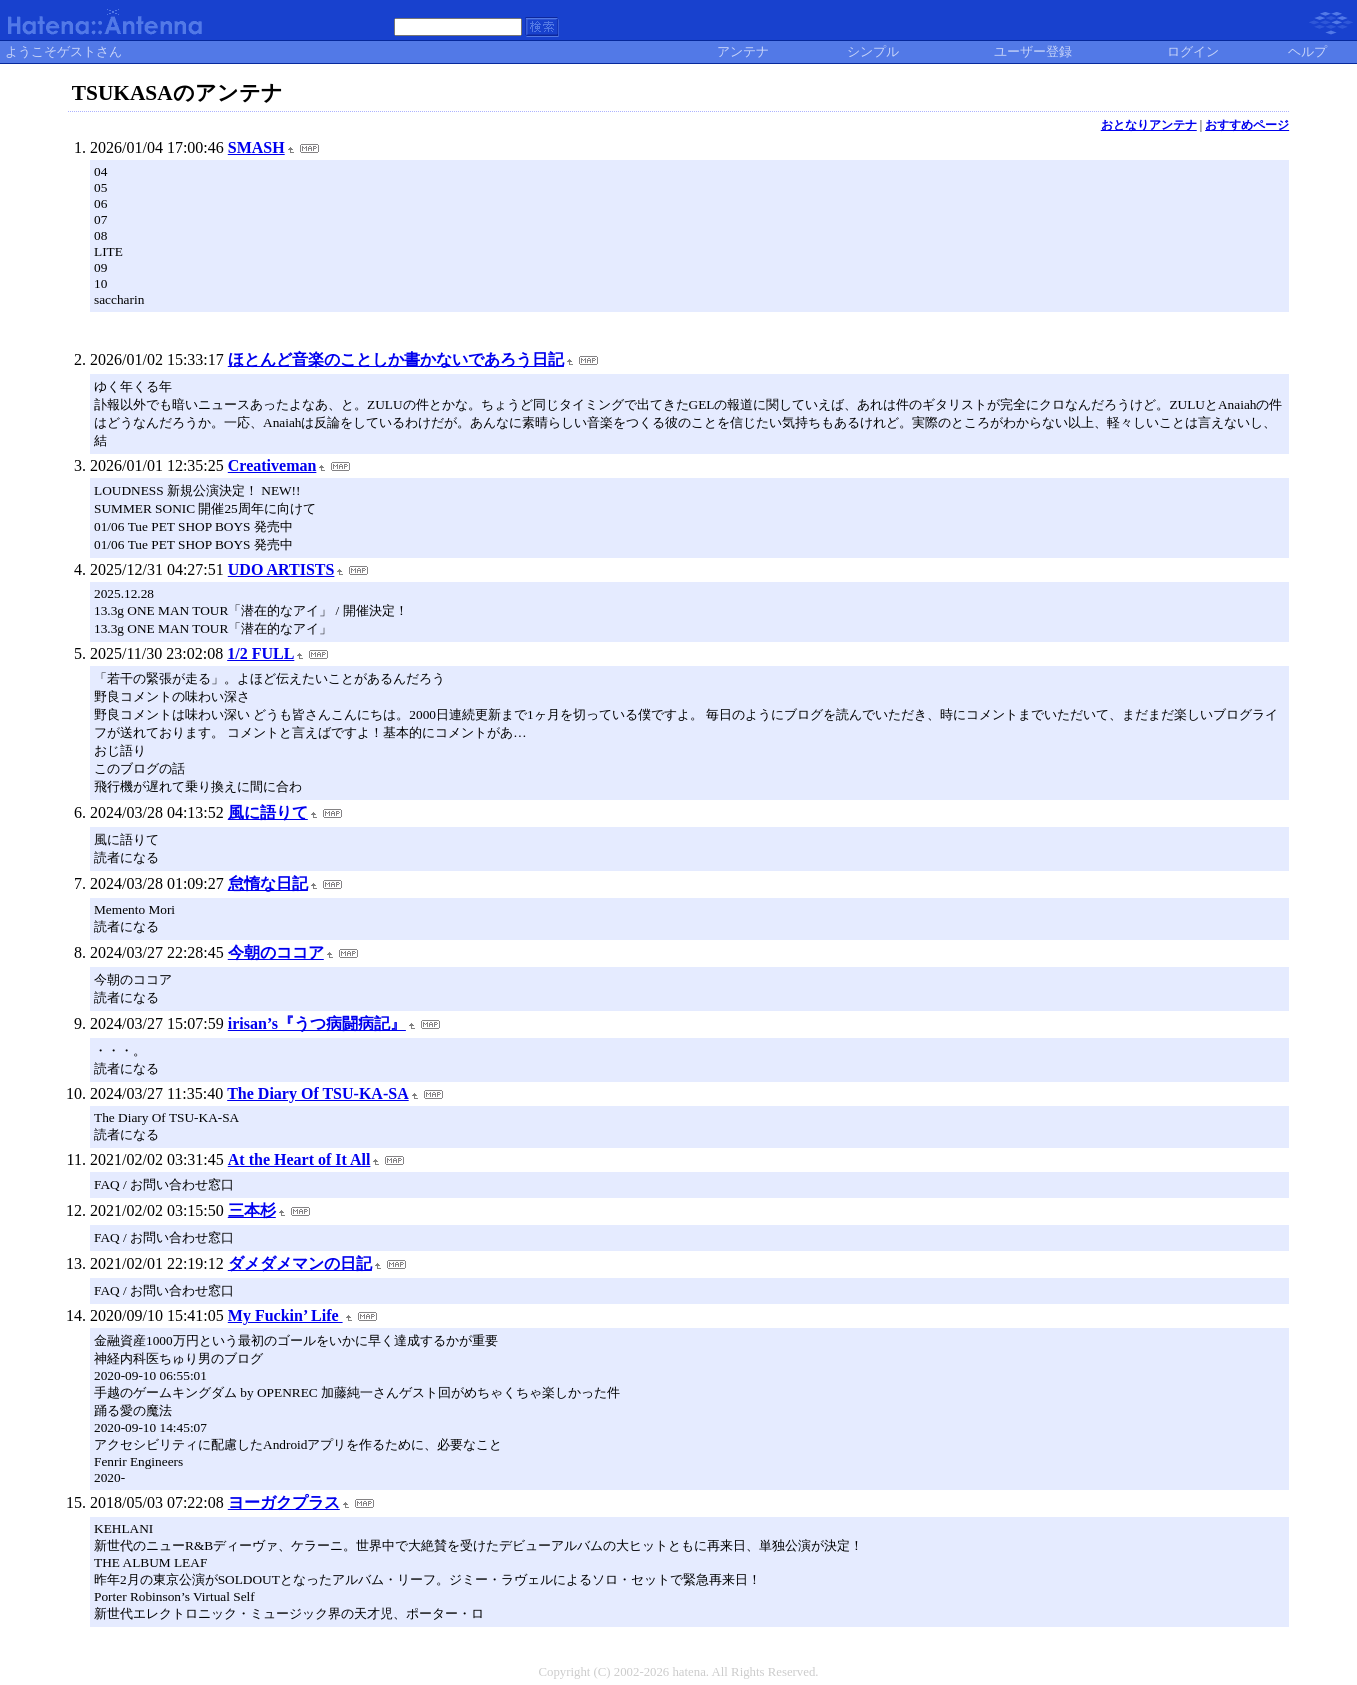  Describe the element at coordinates (281, 569) in the screenshot. I see `UDO ARTISTS` at that location.